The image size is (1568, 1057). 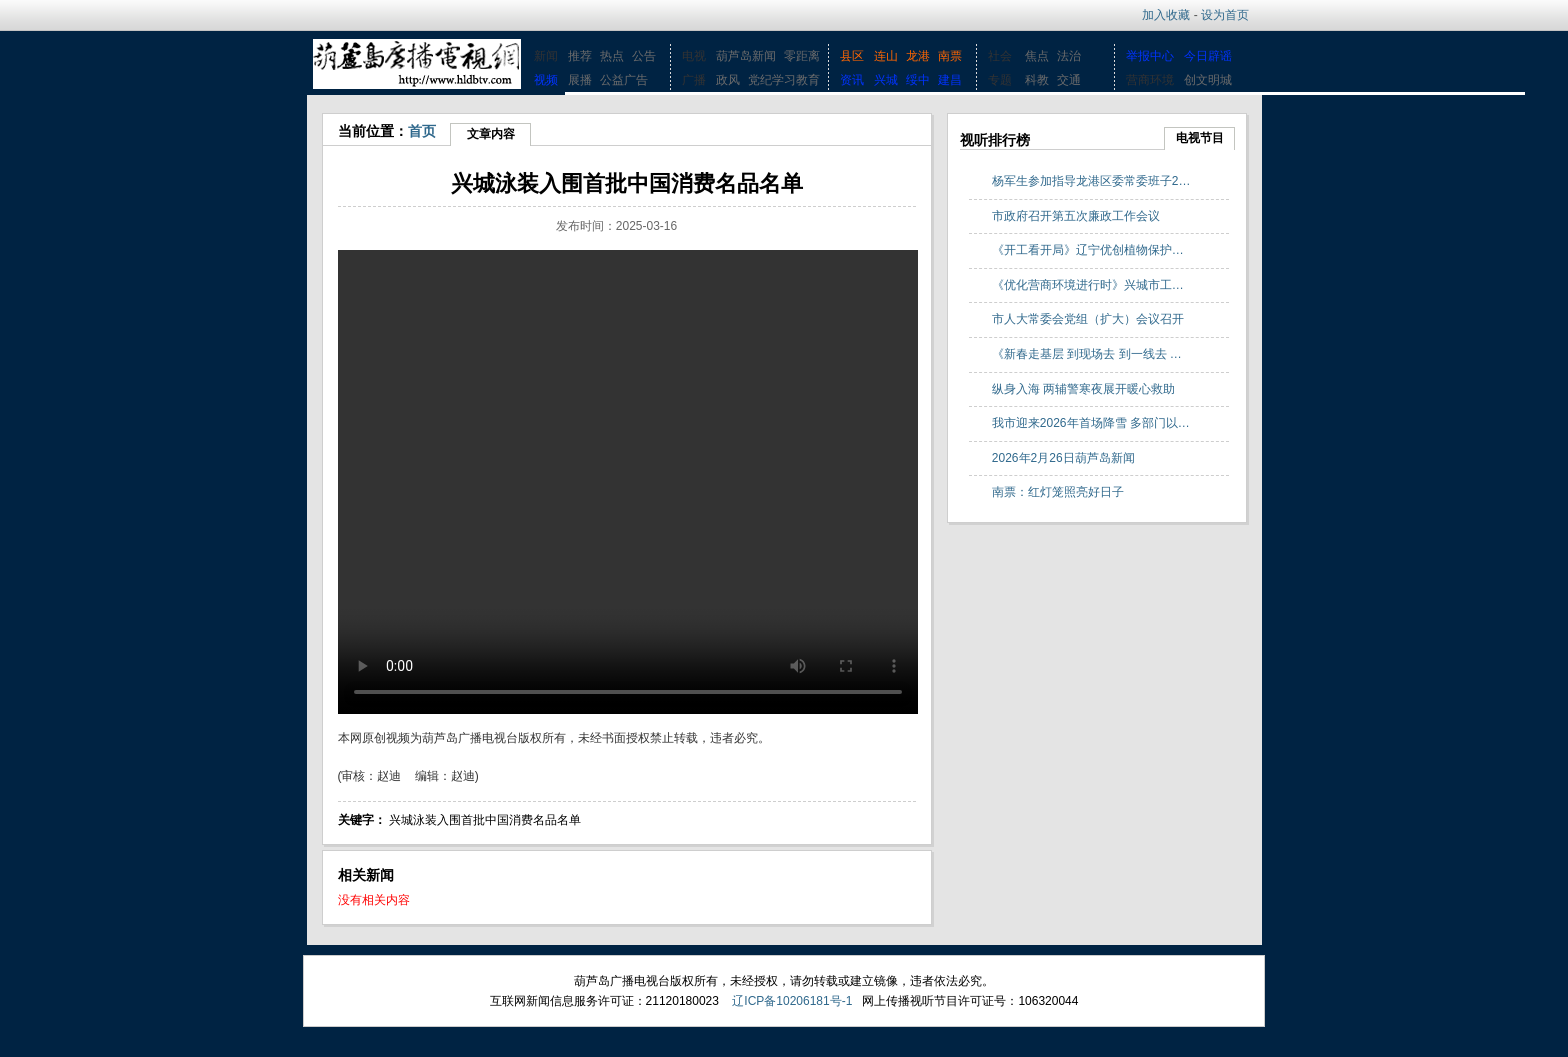 What do you see at coordinates (1150, 56) in the screenshot?
I see `举报中心` at bounding box center [1150, 56].